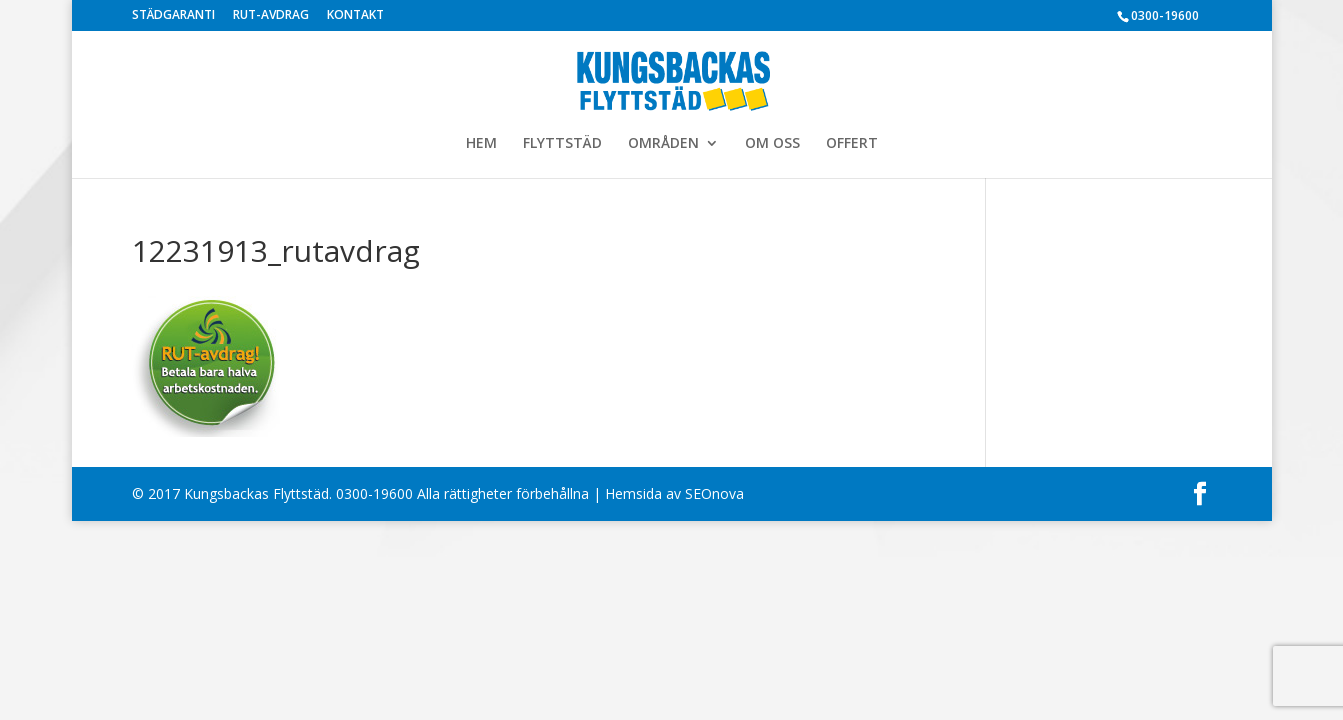  Describe the element at coordinates (271, 16) in the screenshot. I see `RUT-AVDRAG` at that location.